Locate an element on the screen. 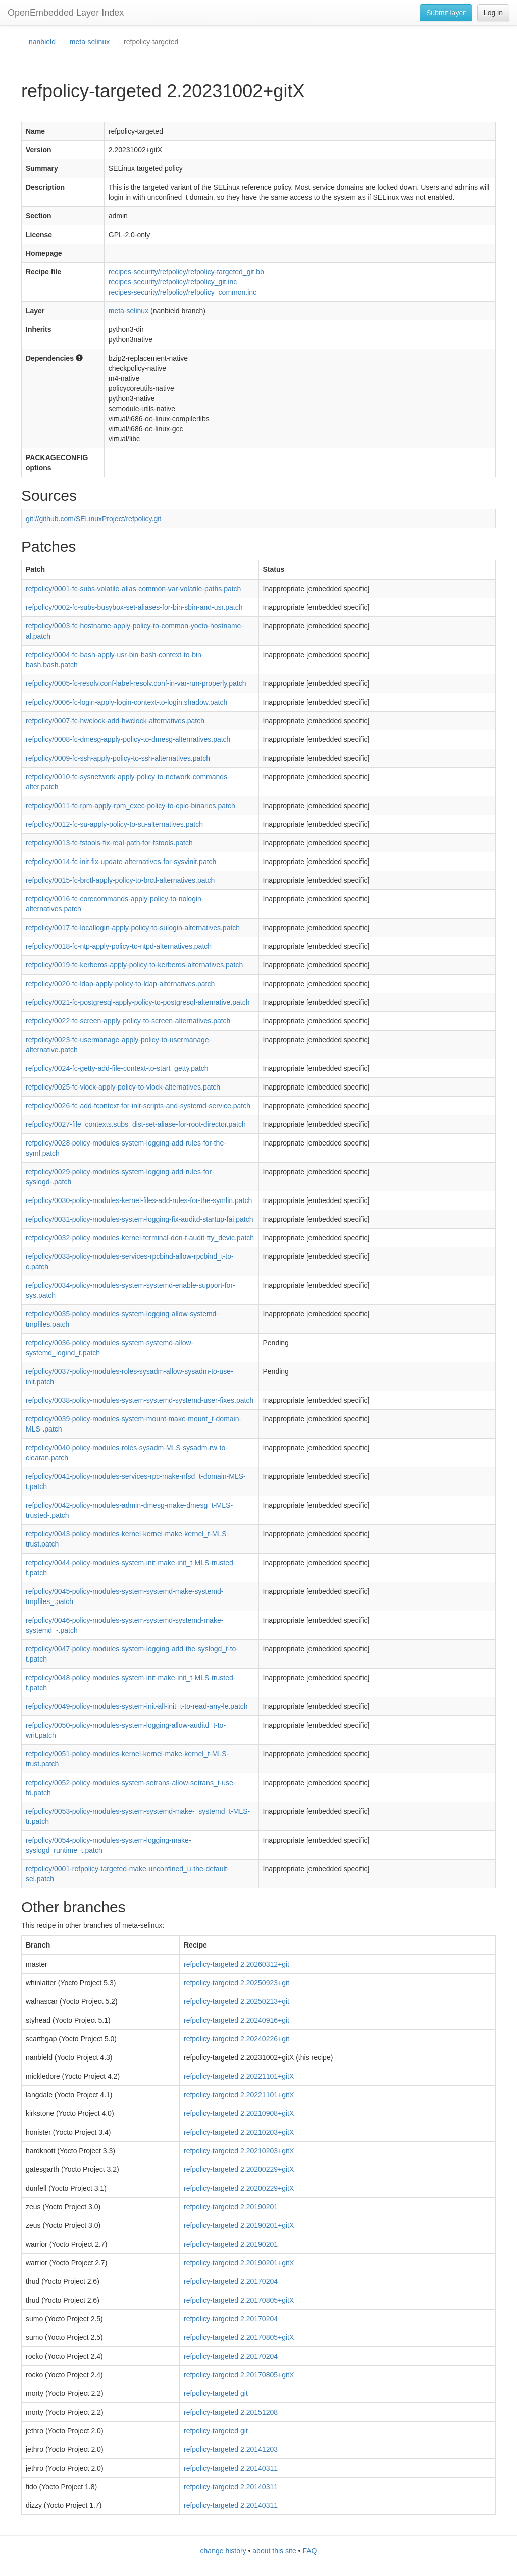 Image resolution: width=517 pixels, height=2576 pixels. refpolicy/0011-fc-rpm-apply-rpm_exec-policy-to-cpio-binaries.patch is located at coordinates (130, 806).